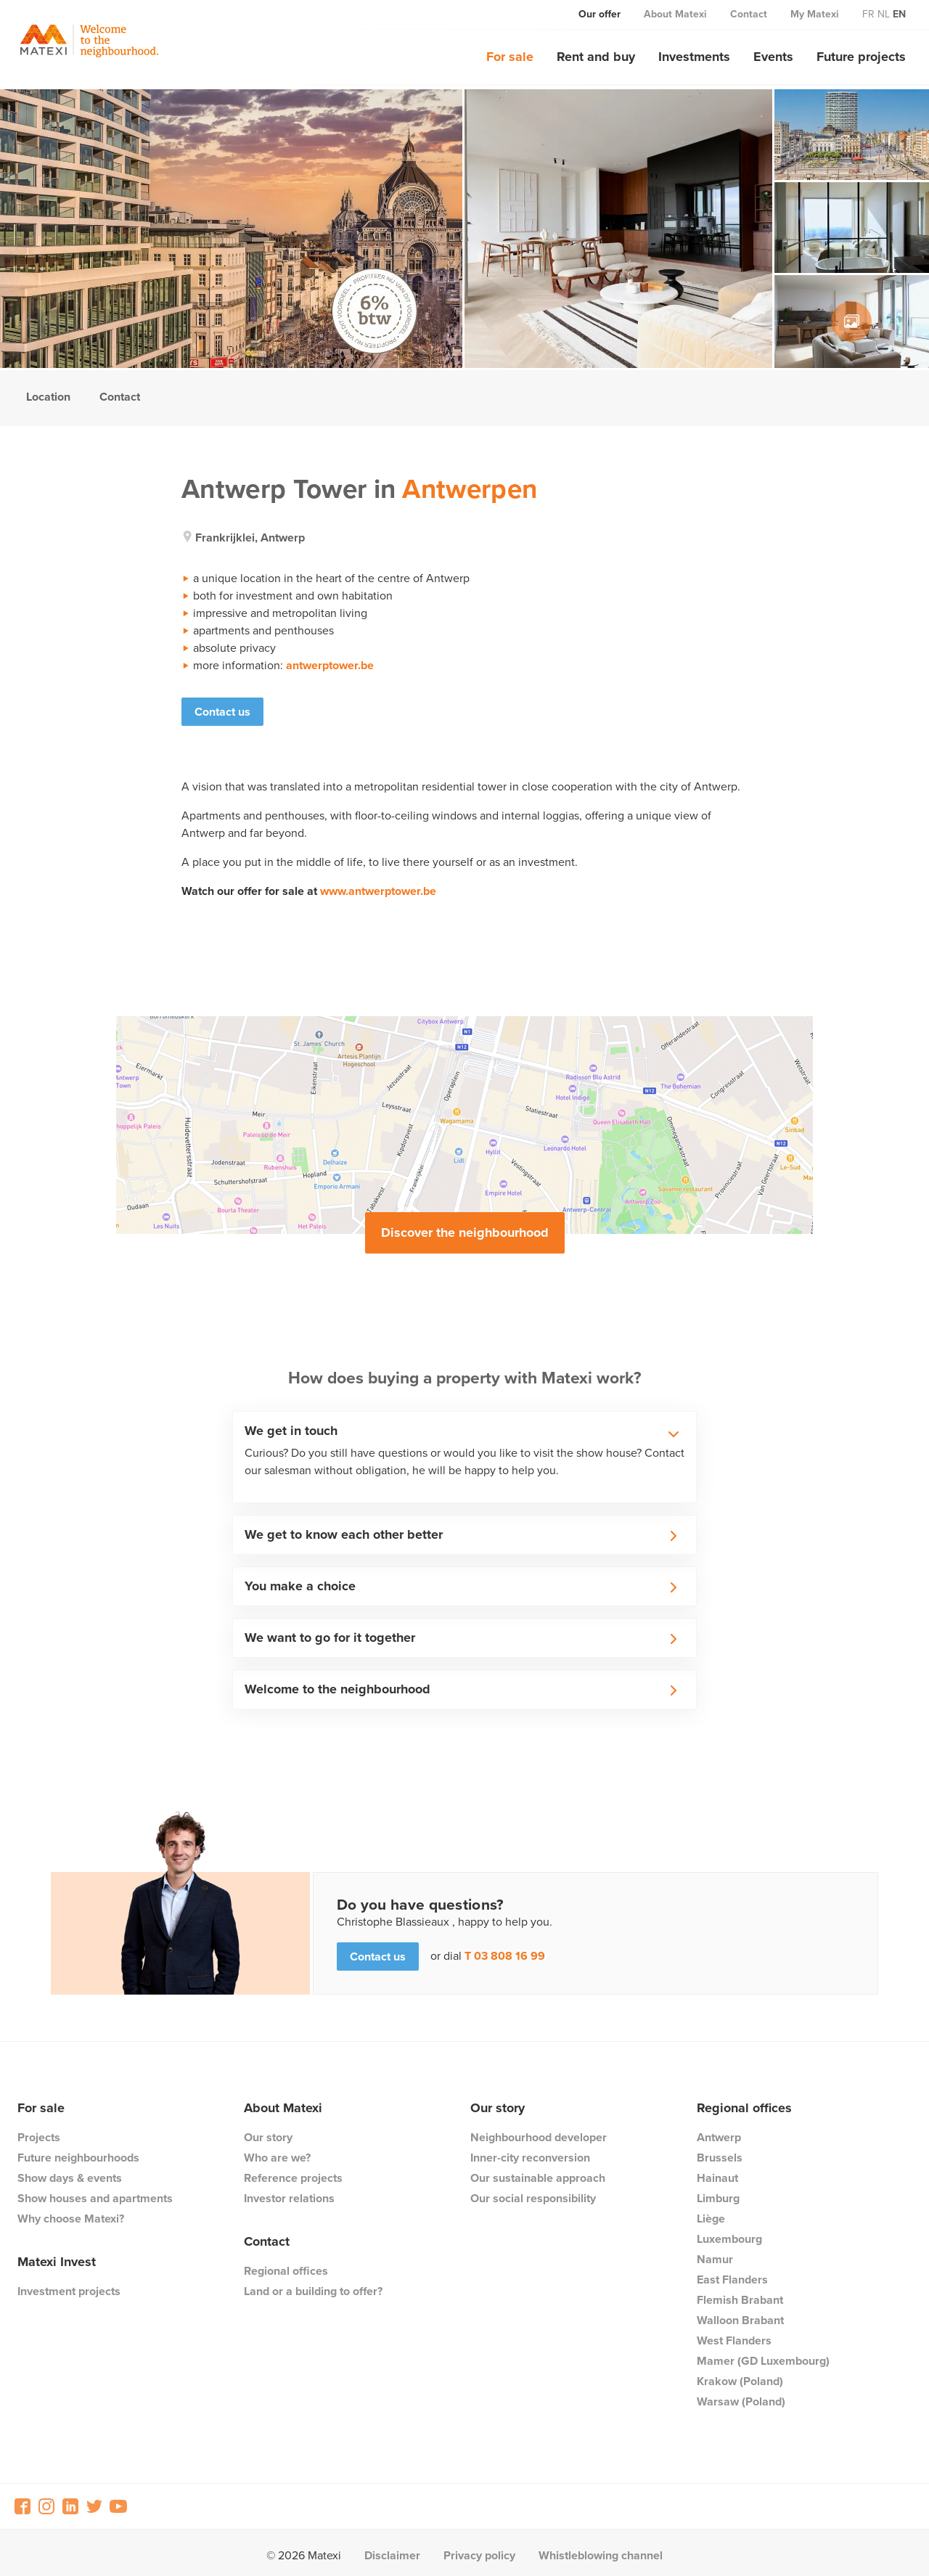 The image size is (929, 2576). I want to click on Liège, so click(711, 2212).